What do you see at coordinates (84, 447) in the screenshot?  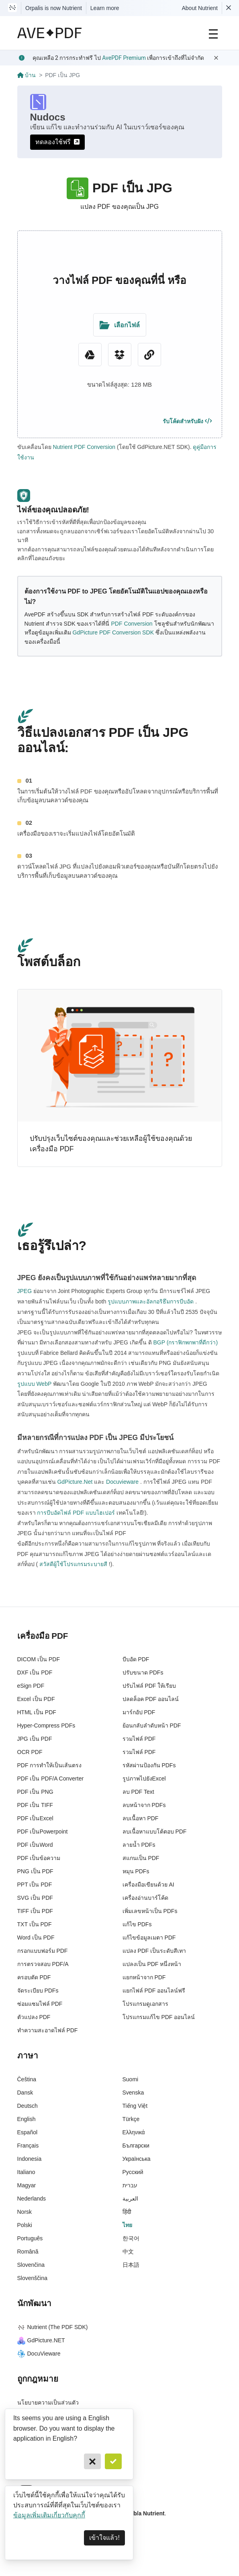 I see `Nutrient PDF Conversion` at bounding box center [84, 447].